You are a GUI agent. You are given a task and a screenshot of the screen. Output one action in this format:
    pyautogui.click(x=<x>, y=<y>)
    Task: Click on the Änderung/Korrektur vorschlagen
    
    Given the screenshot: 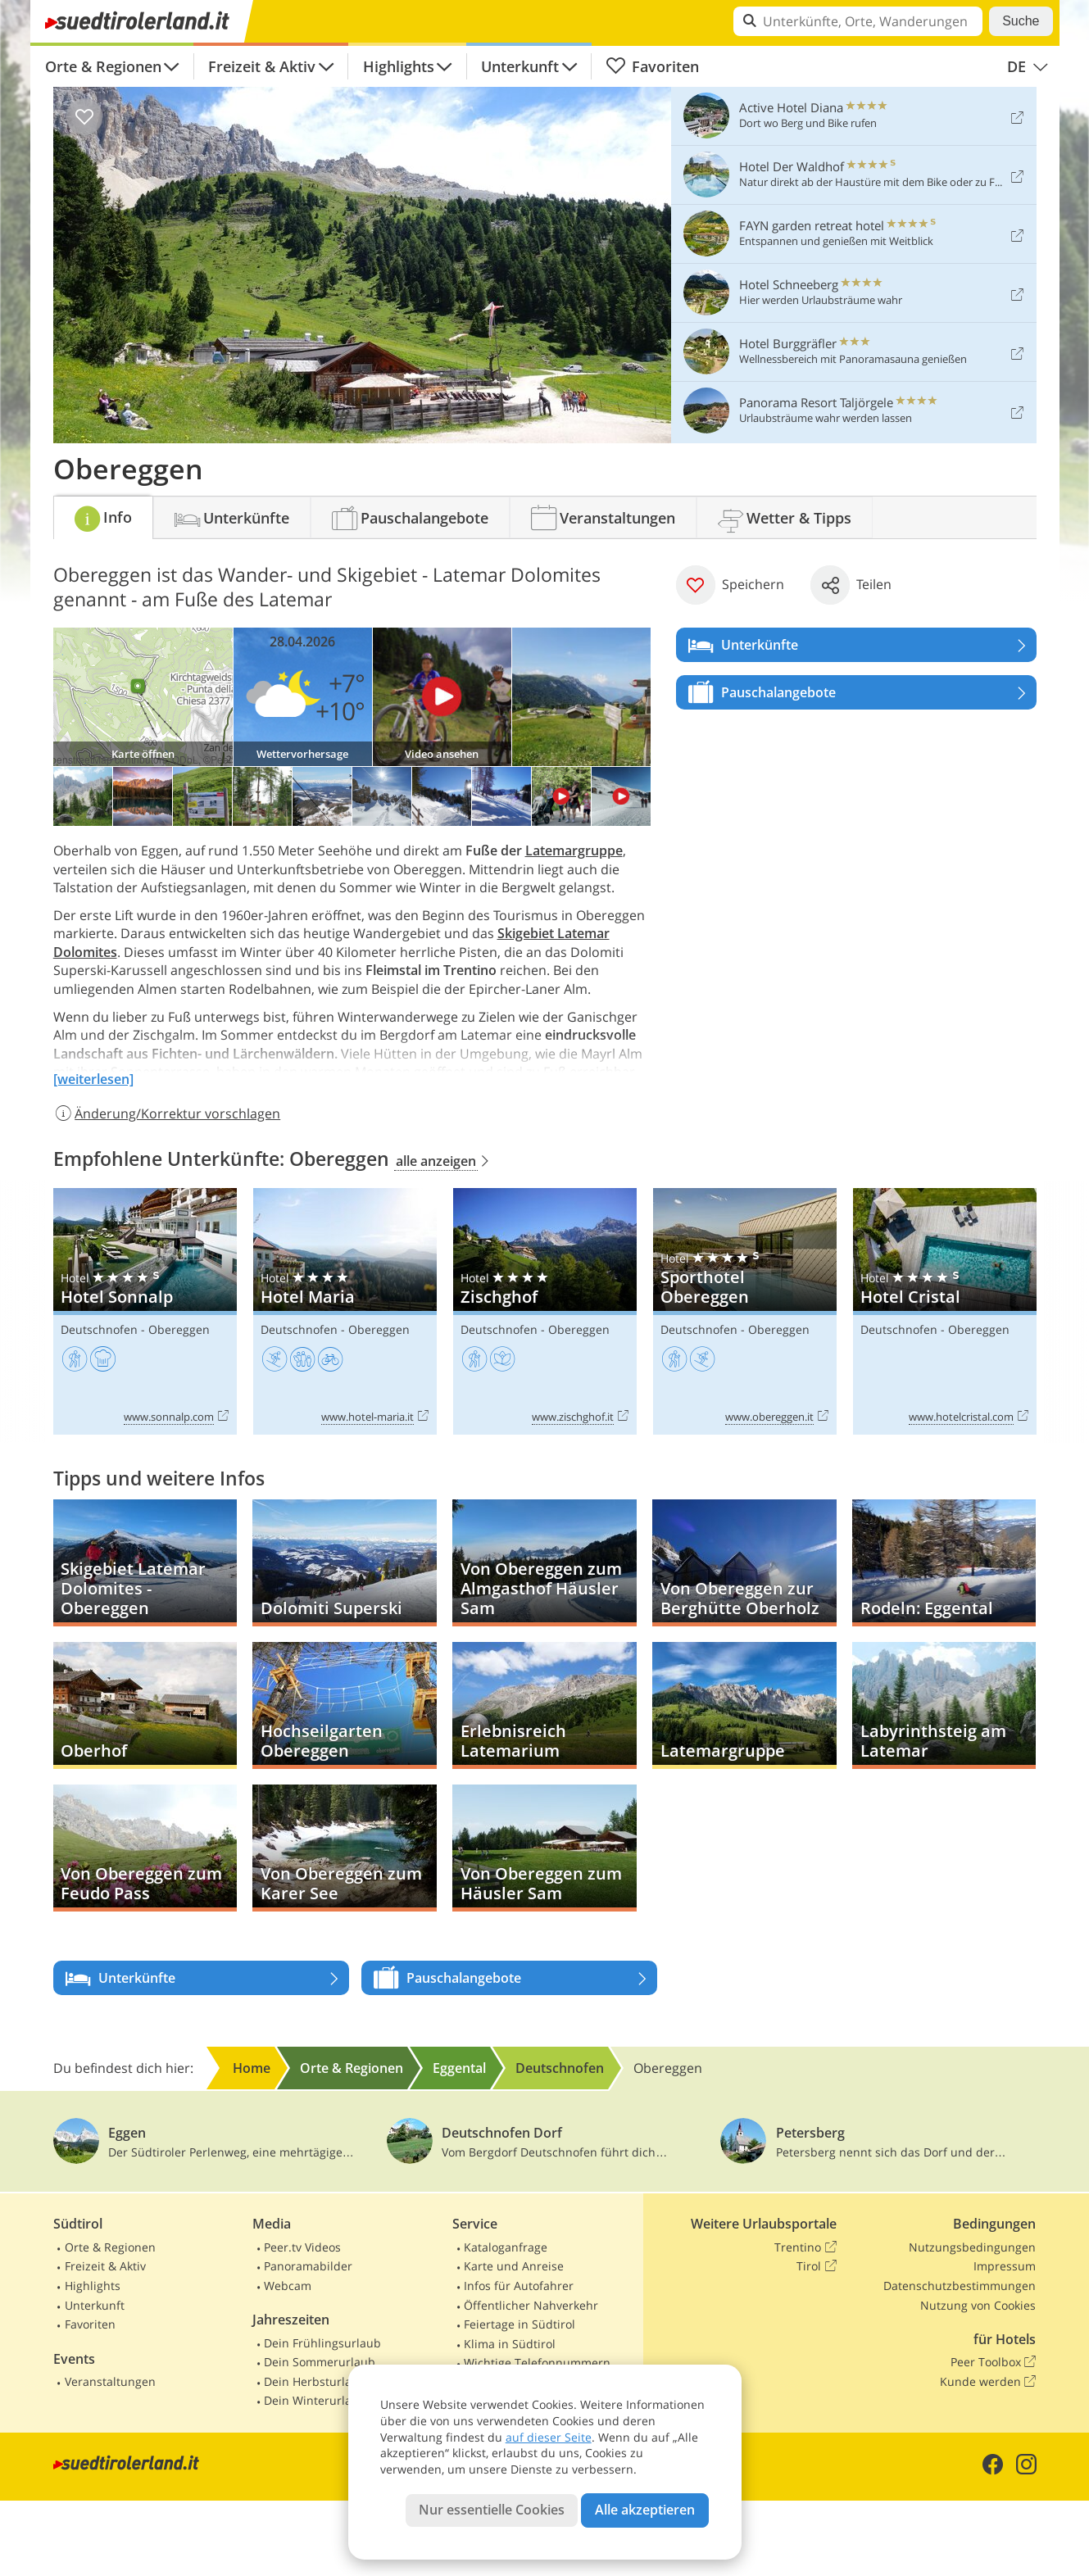 What is the action you would take?
    pyautogui.click(x=167, y=1113)
    